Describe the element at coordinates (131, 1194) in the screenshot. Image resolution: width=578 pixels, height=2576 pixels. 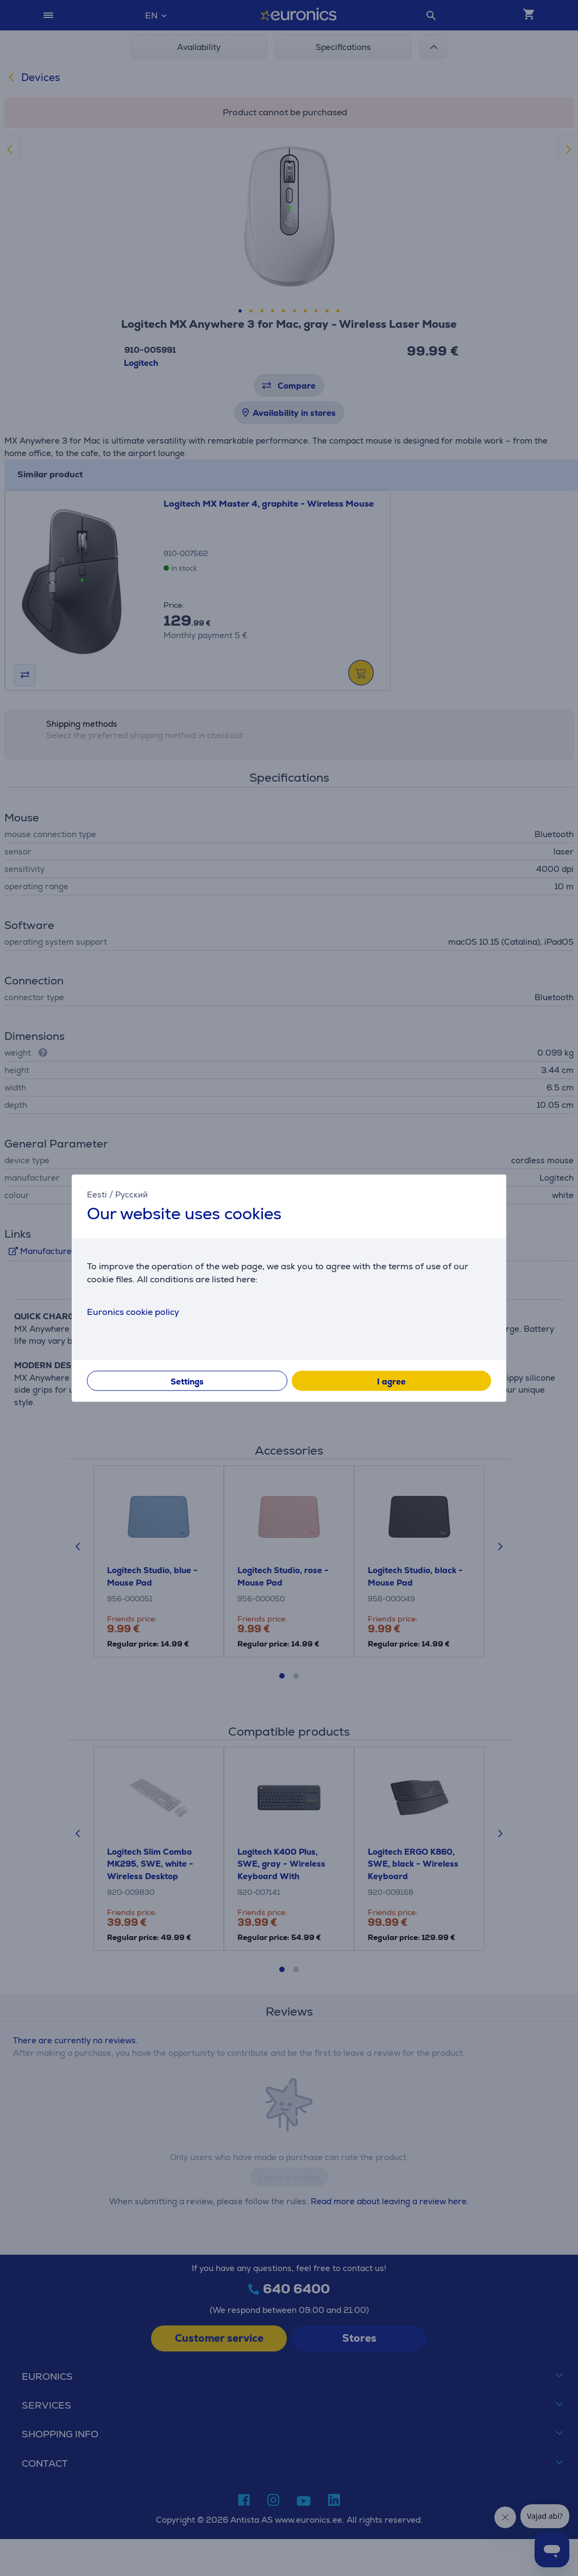
I see `Русский` at that location.